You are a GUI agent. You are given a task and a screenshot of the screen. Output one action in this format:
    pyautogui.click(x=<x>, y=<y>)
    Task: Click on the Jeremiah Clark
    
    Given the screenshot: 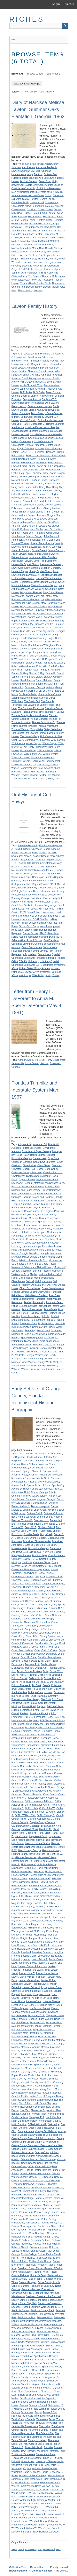 What is the action you would take?
    pyautogui.click(x=19, y=525)
    